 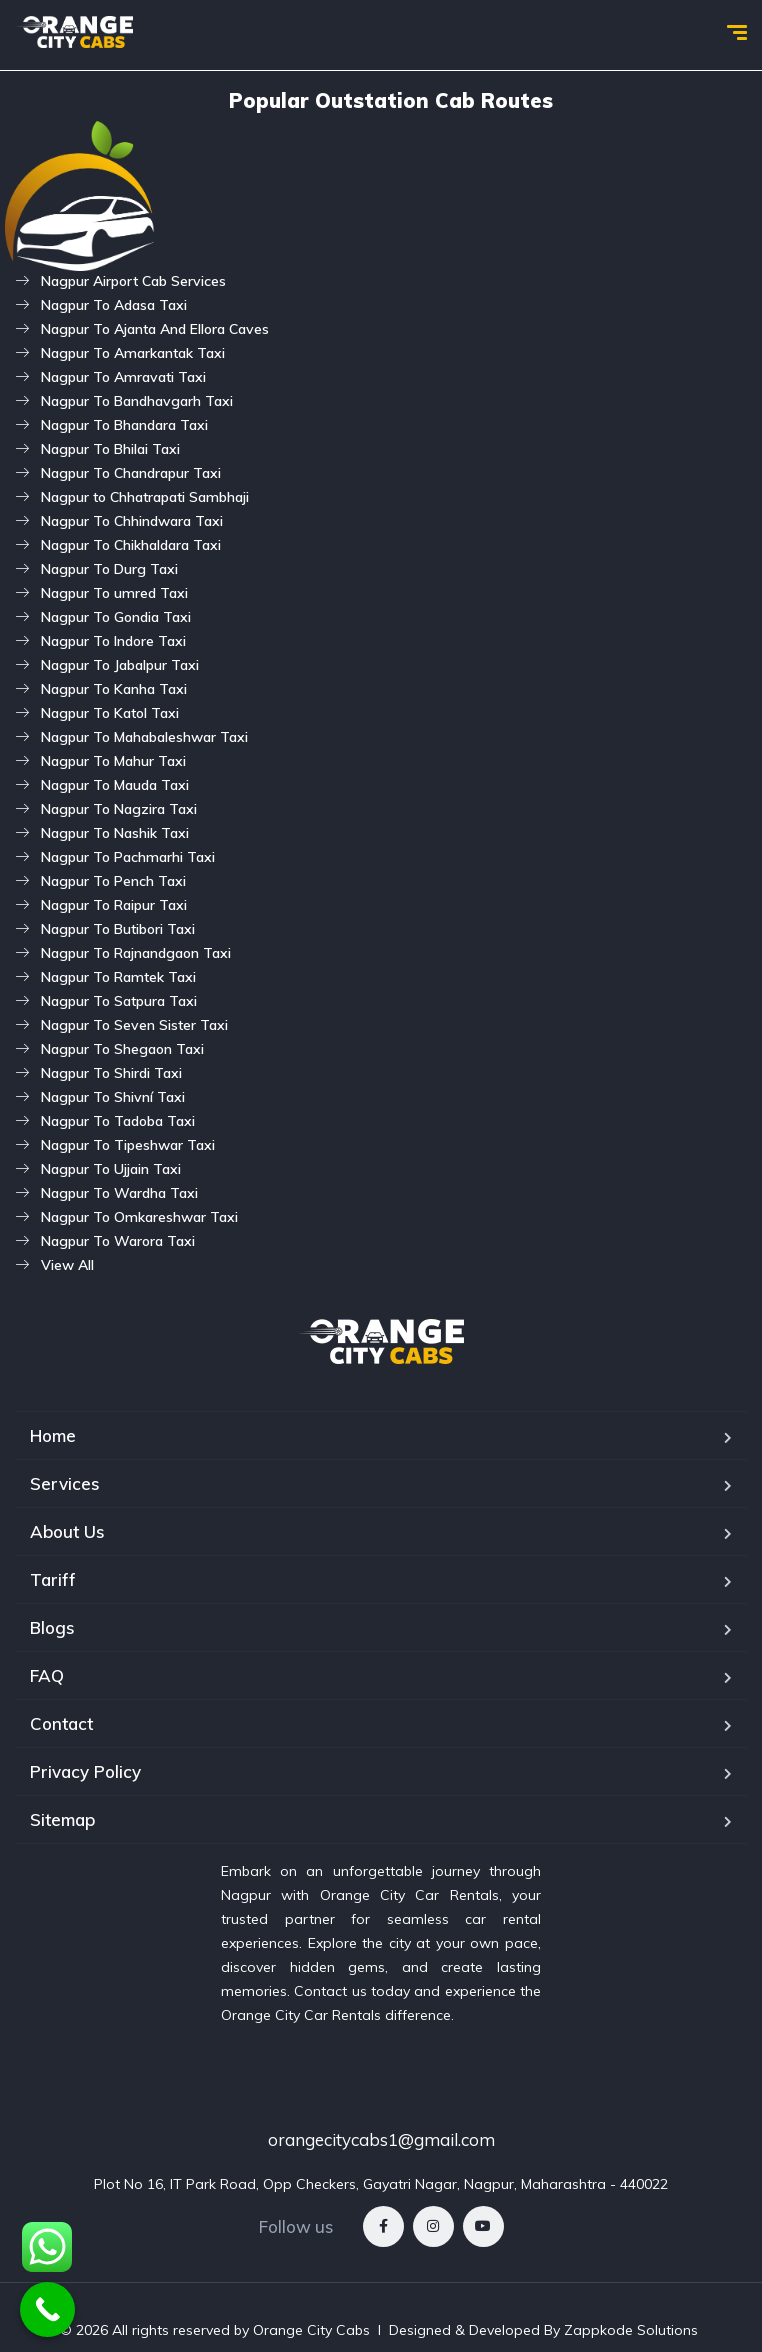 What do you see at coordinates (381, 2067) in the screenshot?
I see `+91 7775020105` at bounding box center [381, 2067].